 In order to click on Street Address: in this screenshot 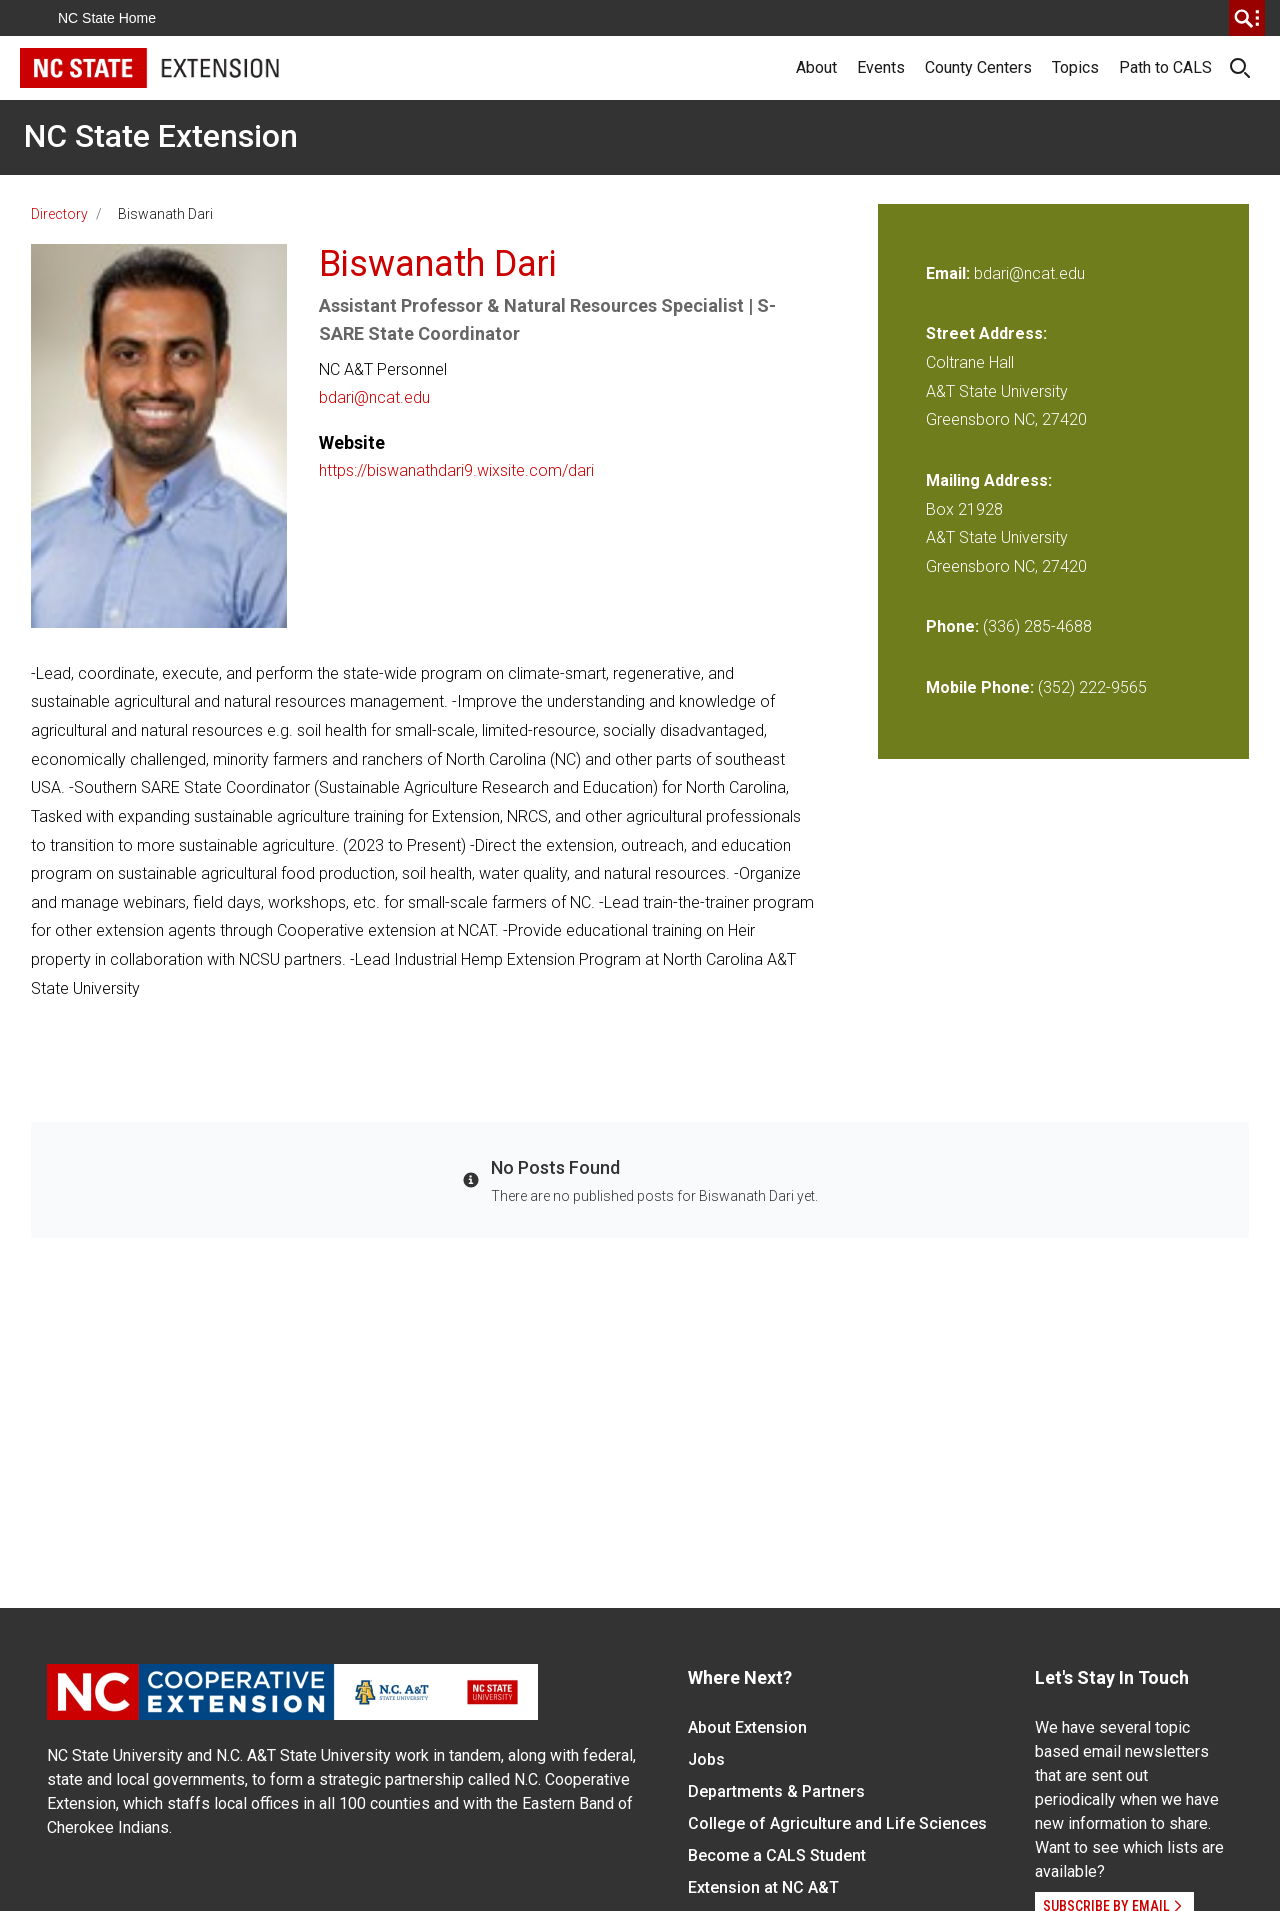, I will do `click(986, 333)`.